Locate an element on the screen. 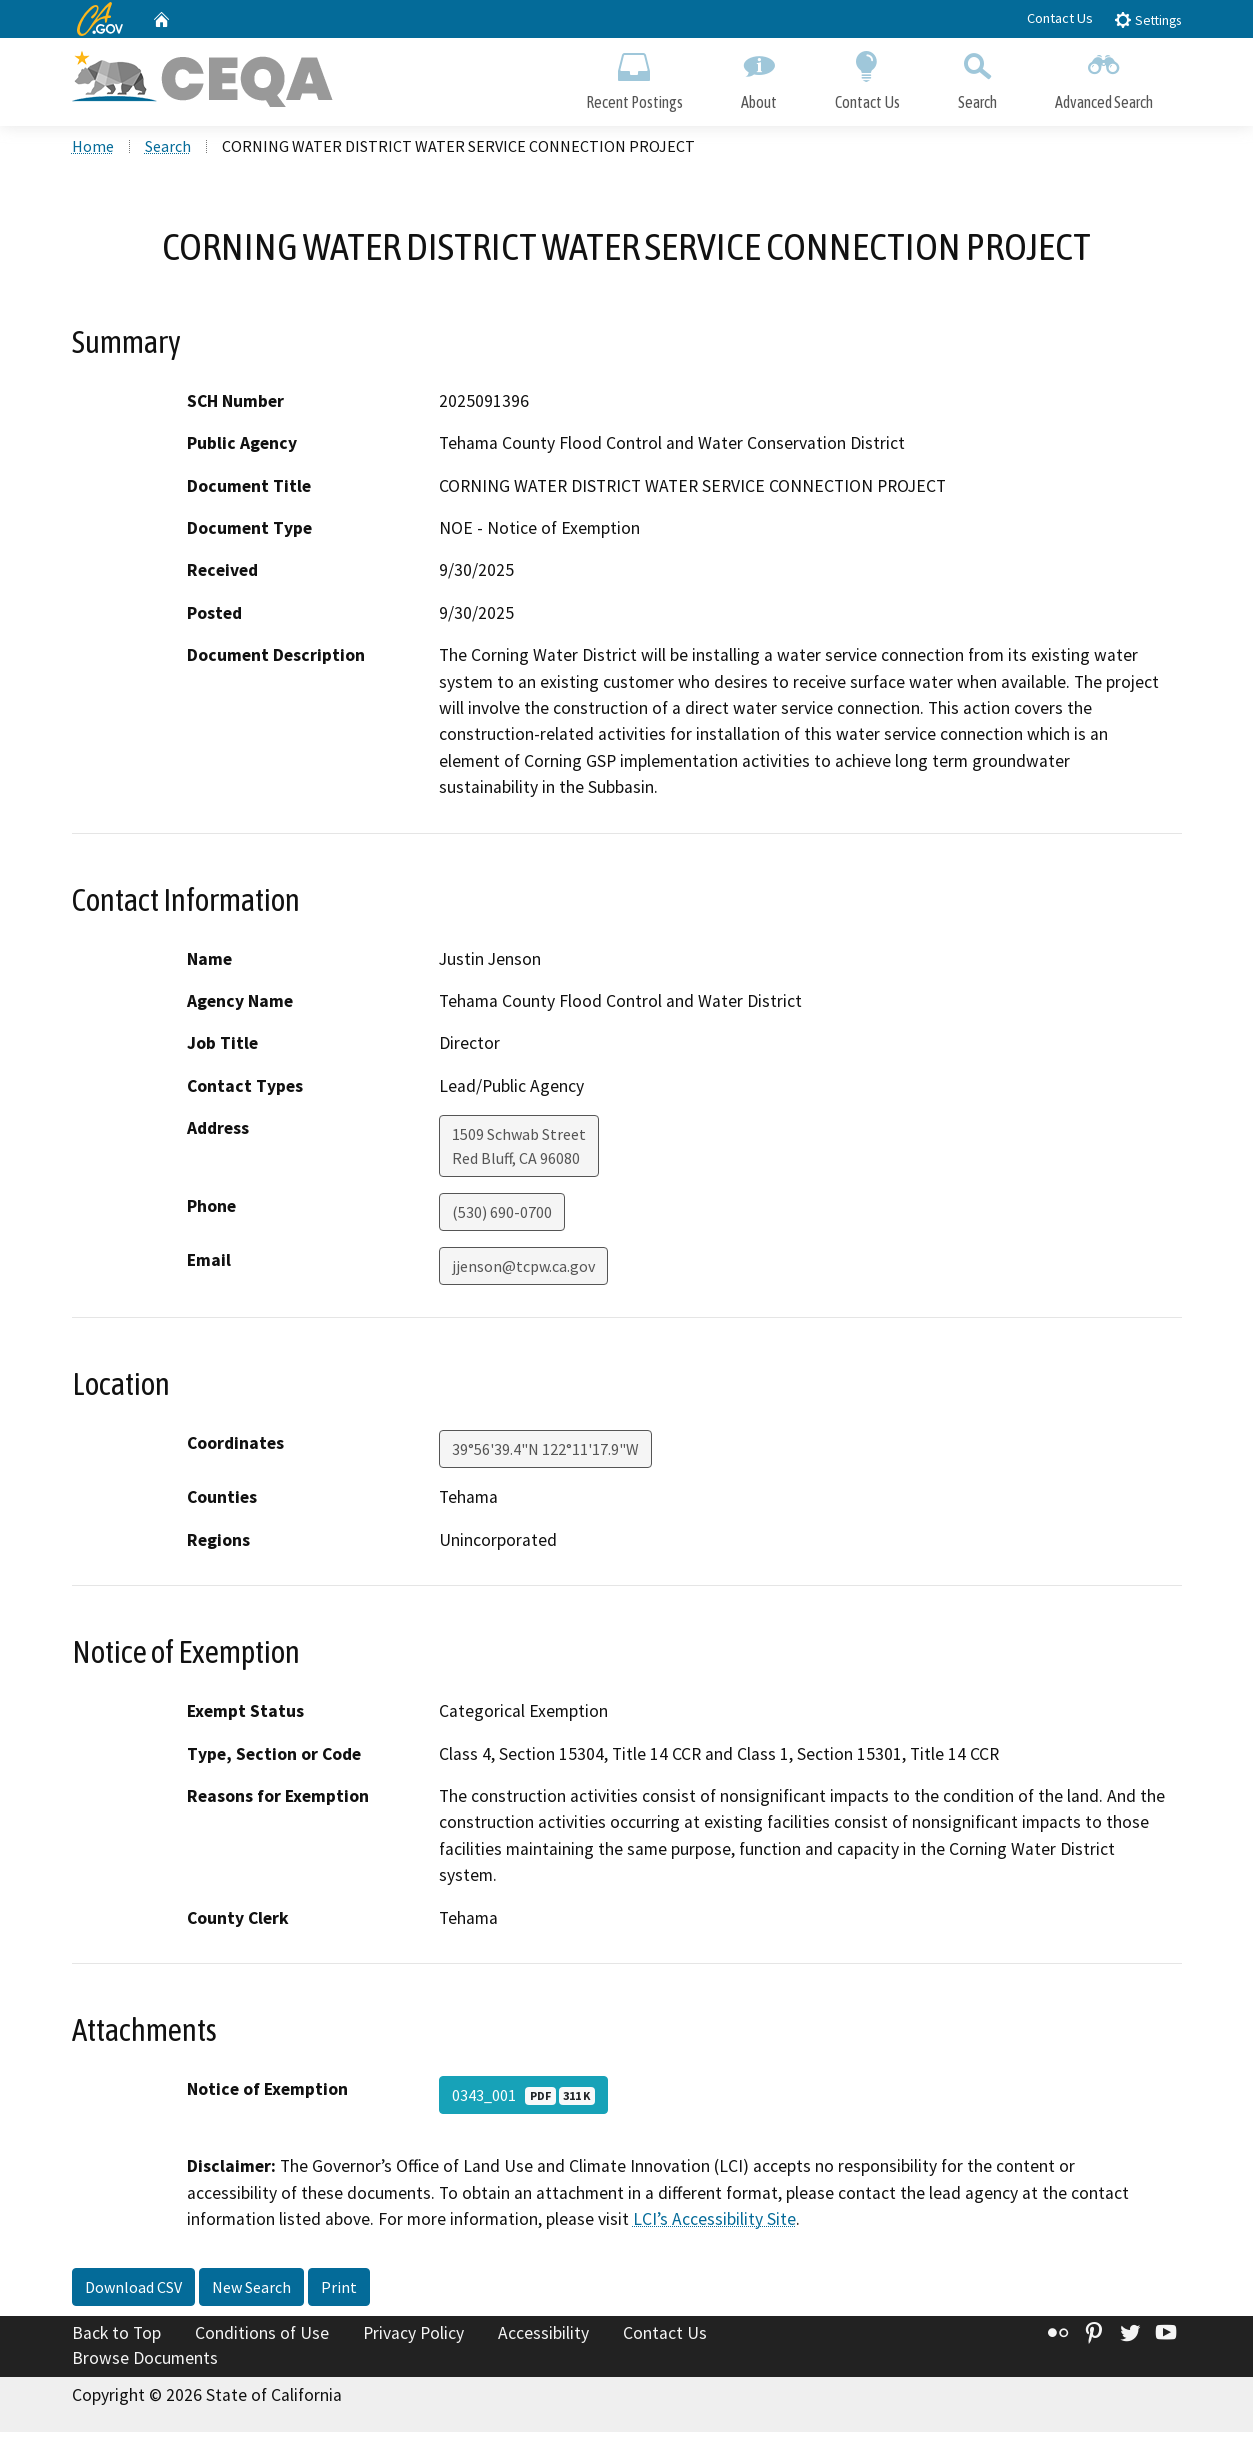 The width and height of the screenshot is (1253, 2437). 0343_001 is located at coordinates (523, 2100).